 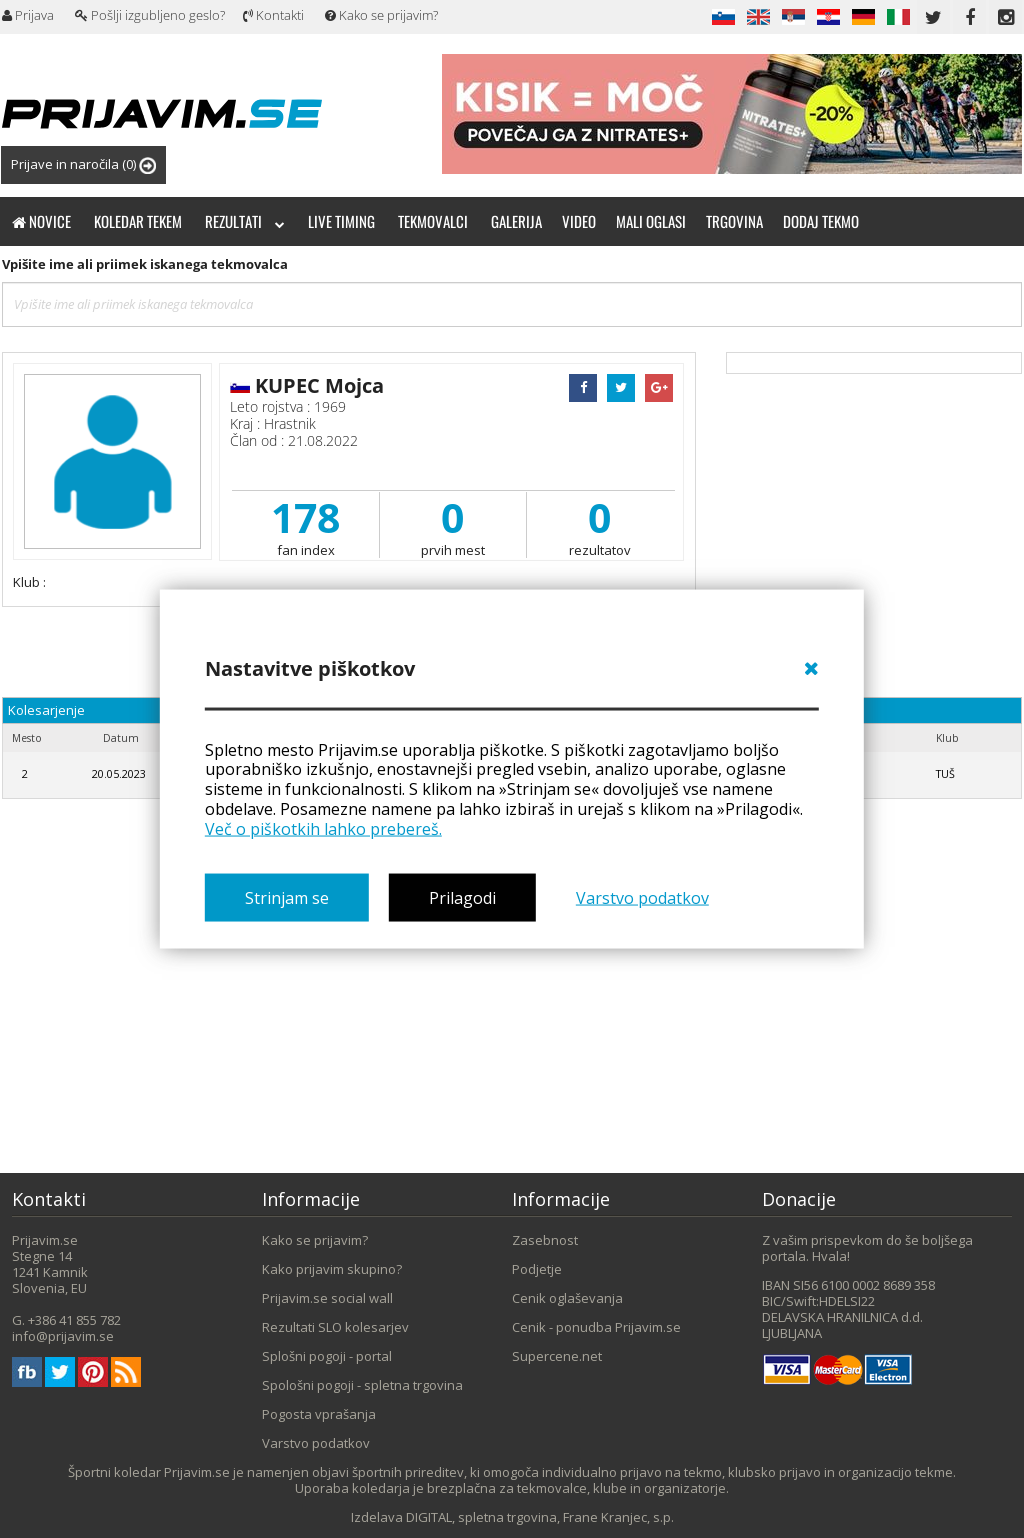 What do you see at coordinates (734, 221) in the screenshot?
I see `Trgovina` at bounding box center [734, 221].